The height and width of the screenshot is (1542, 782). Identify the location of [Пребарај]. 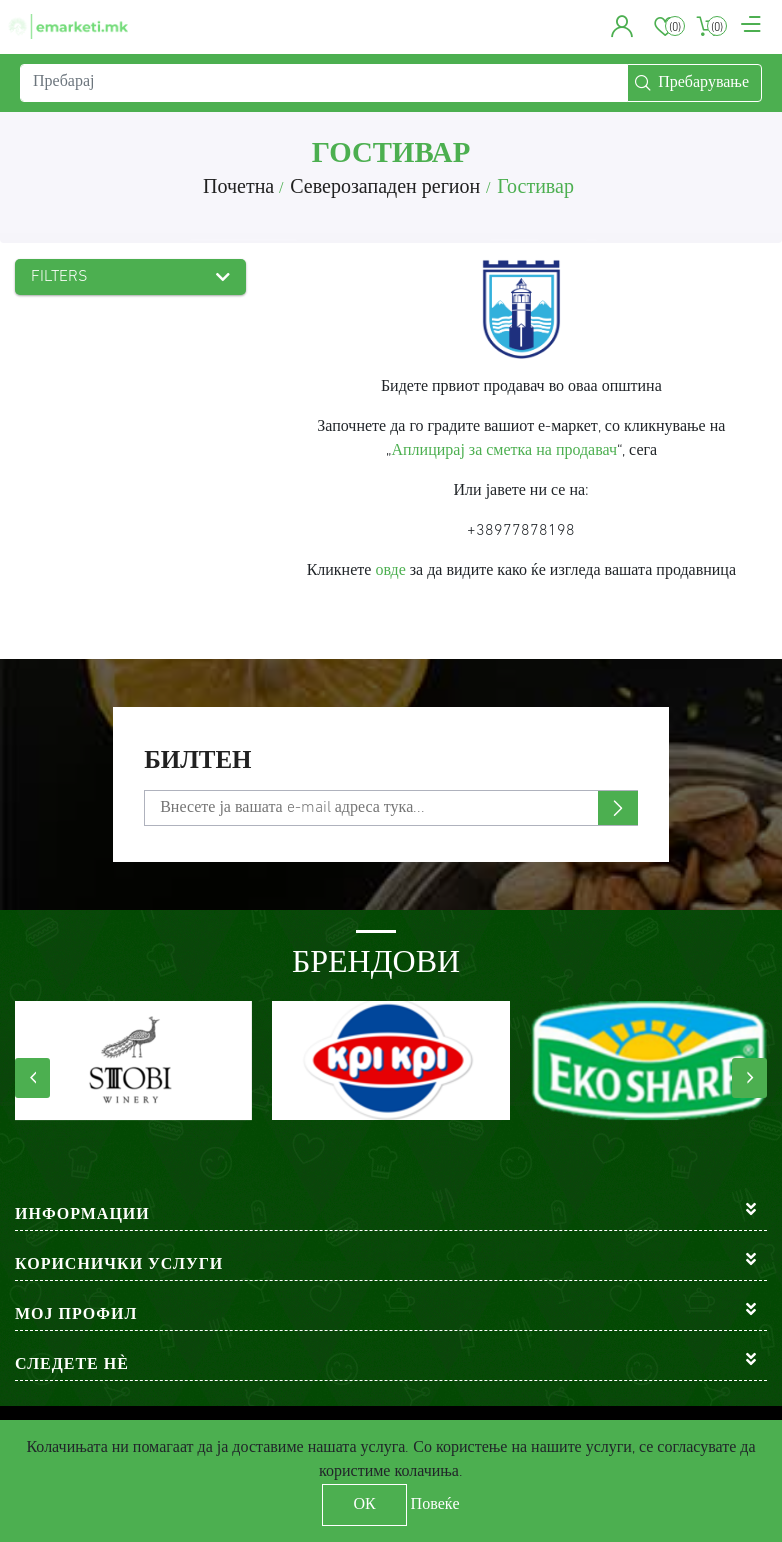
(324, 90).